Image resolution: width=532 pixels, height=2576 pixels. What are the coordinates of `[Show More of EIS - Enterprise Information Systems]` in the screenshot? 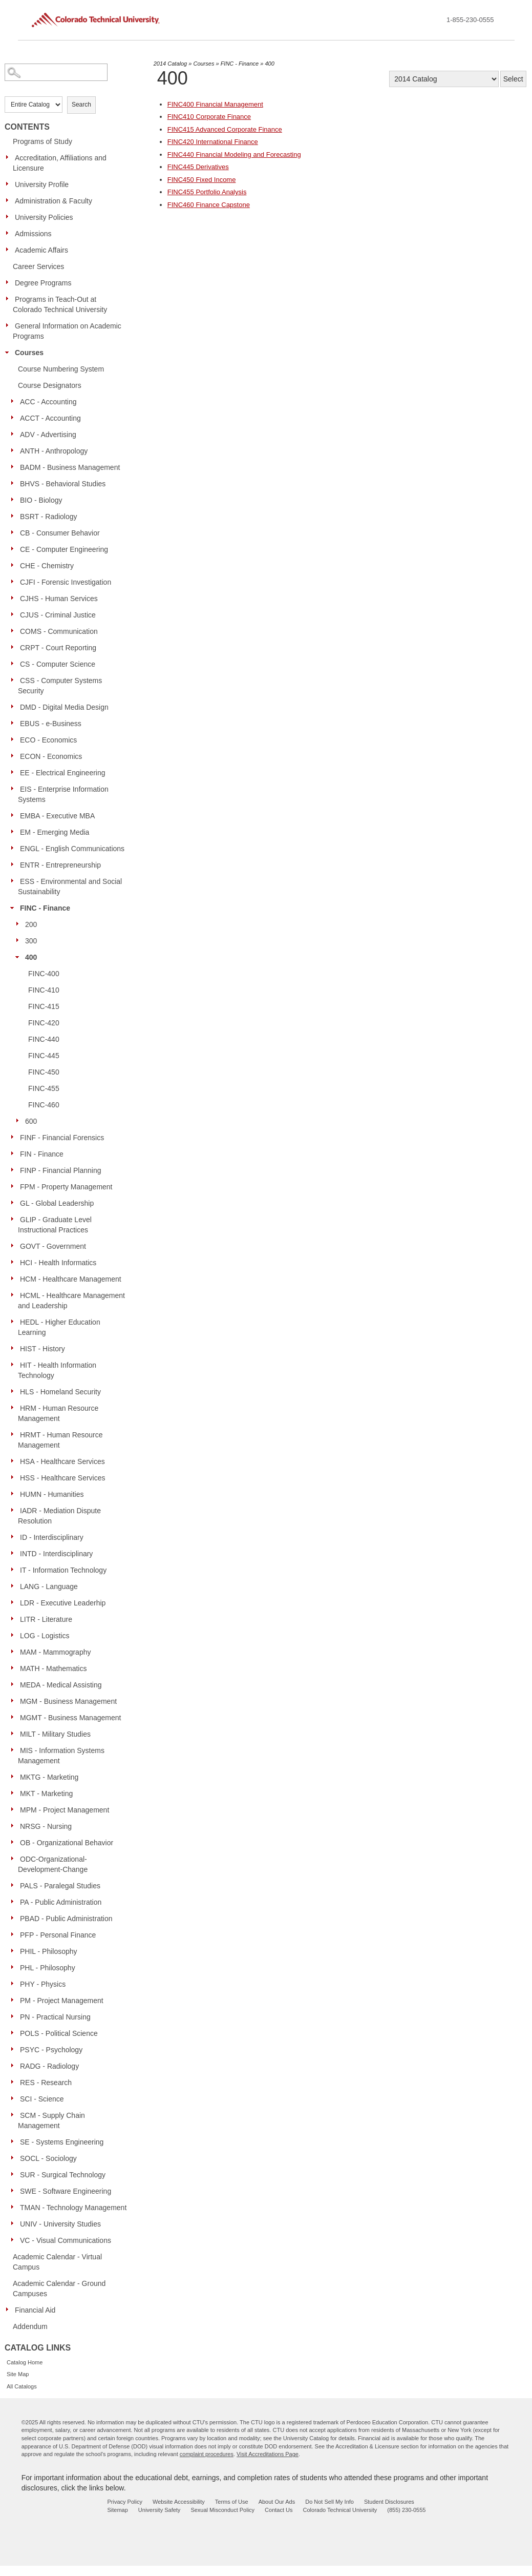 It's located at (15, 789).